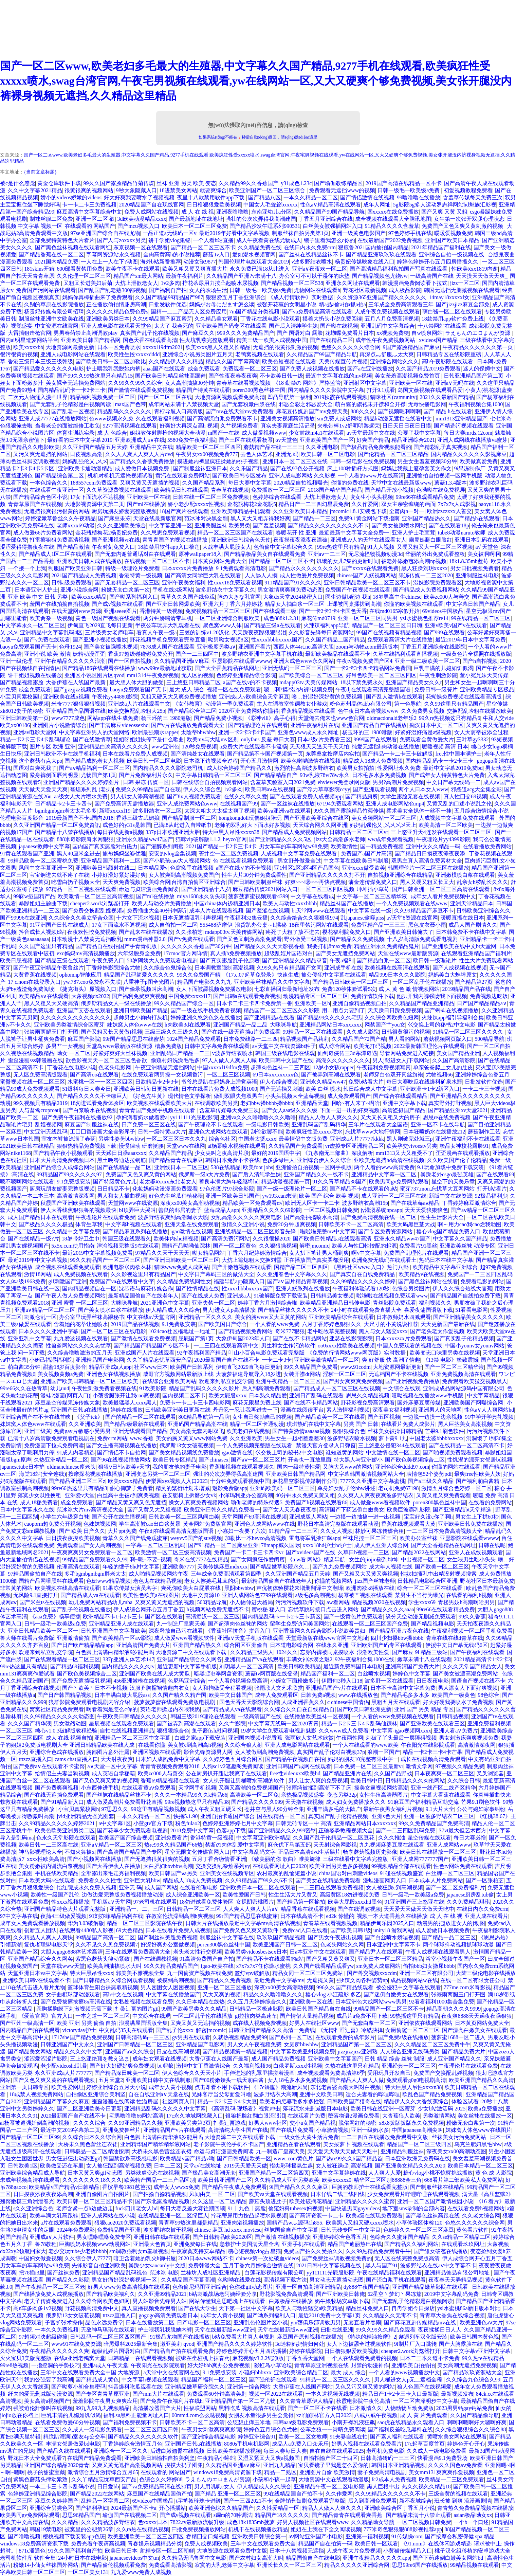  I want to click on 午夜性刺激免费看视频在线, so click(104, 1388).